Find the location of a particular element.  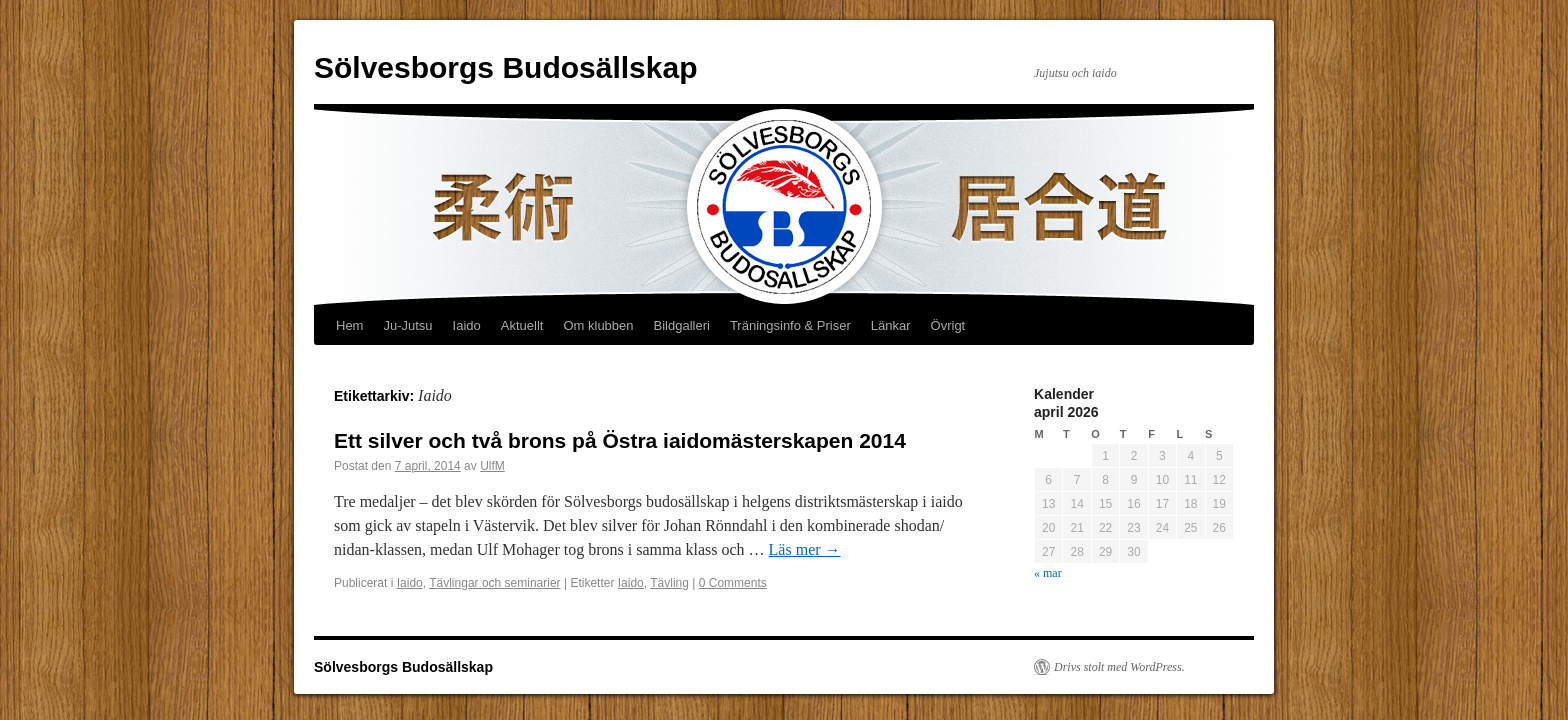

Länkar is located at coordinates (891, 325).